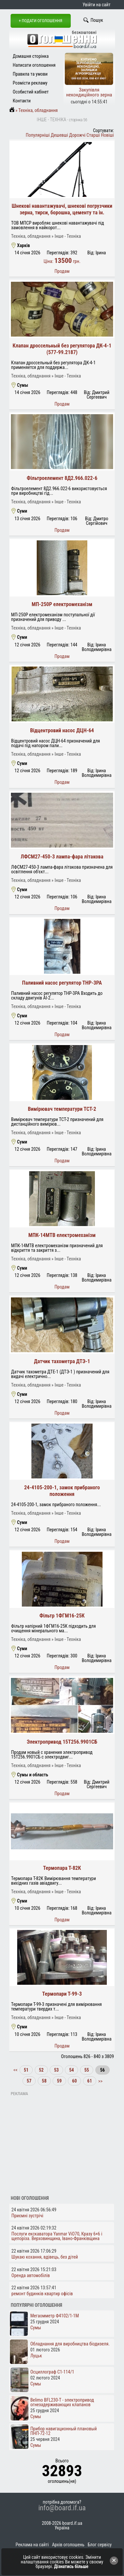 This screenshot has height=2576, width=124. I want to click on Особистий кабінет, so click(31, 91).